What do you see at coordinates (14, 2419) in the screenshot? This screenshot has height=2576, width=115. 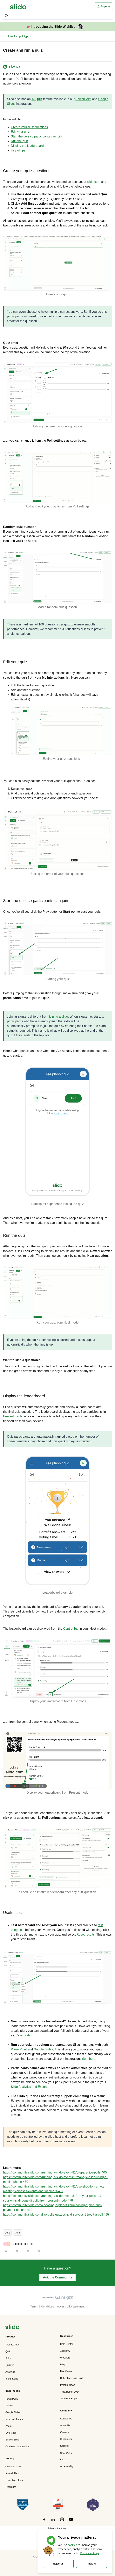 I see `Microsoft Teams` at bounding box center [14, 2419].